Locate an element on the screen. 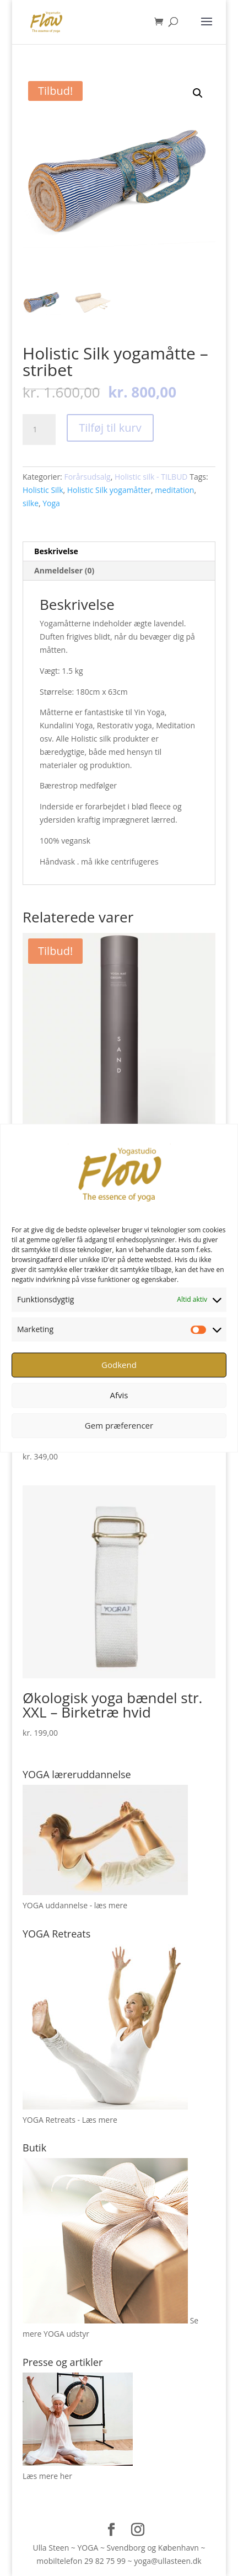 The width and height of the screenshot is (238, 2576). [button] is located at coordinates (198, 93).